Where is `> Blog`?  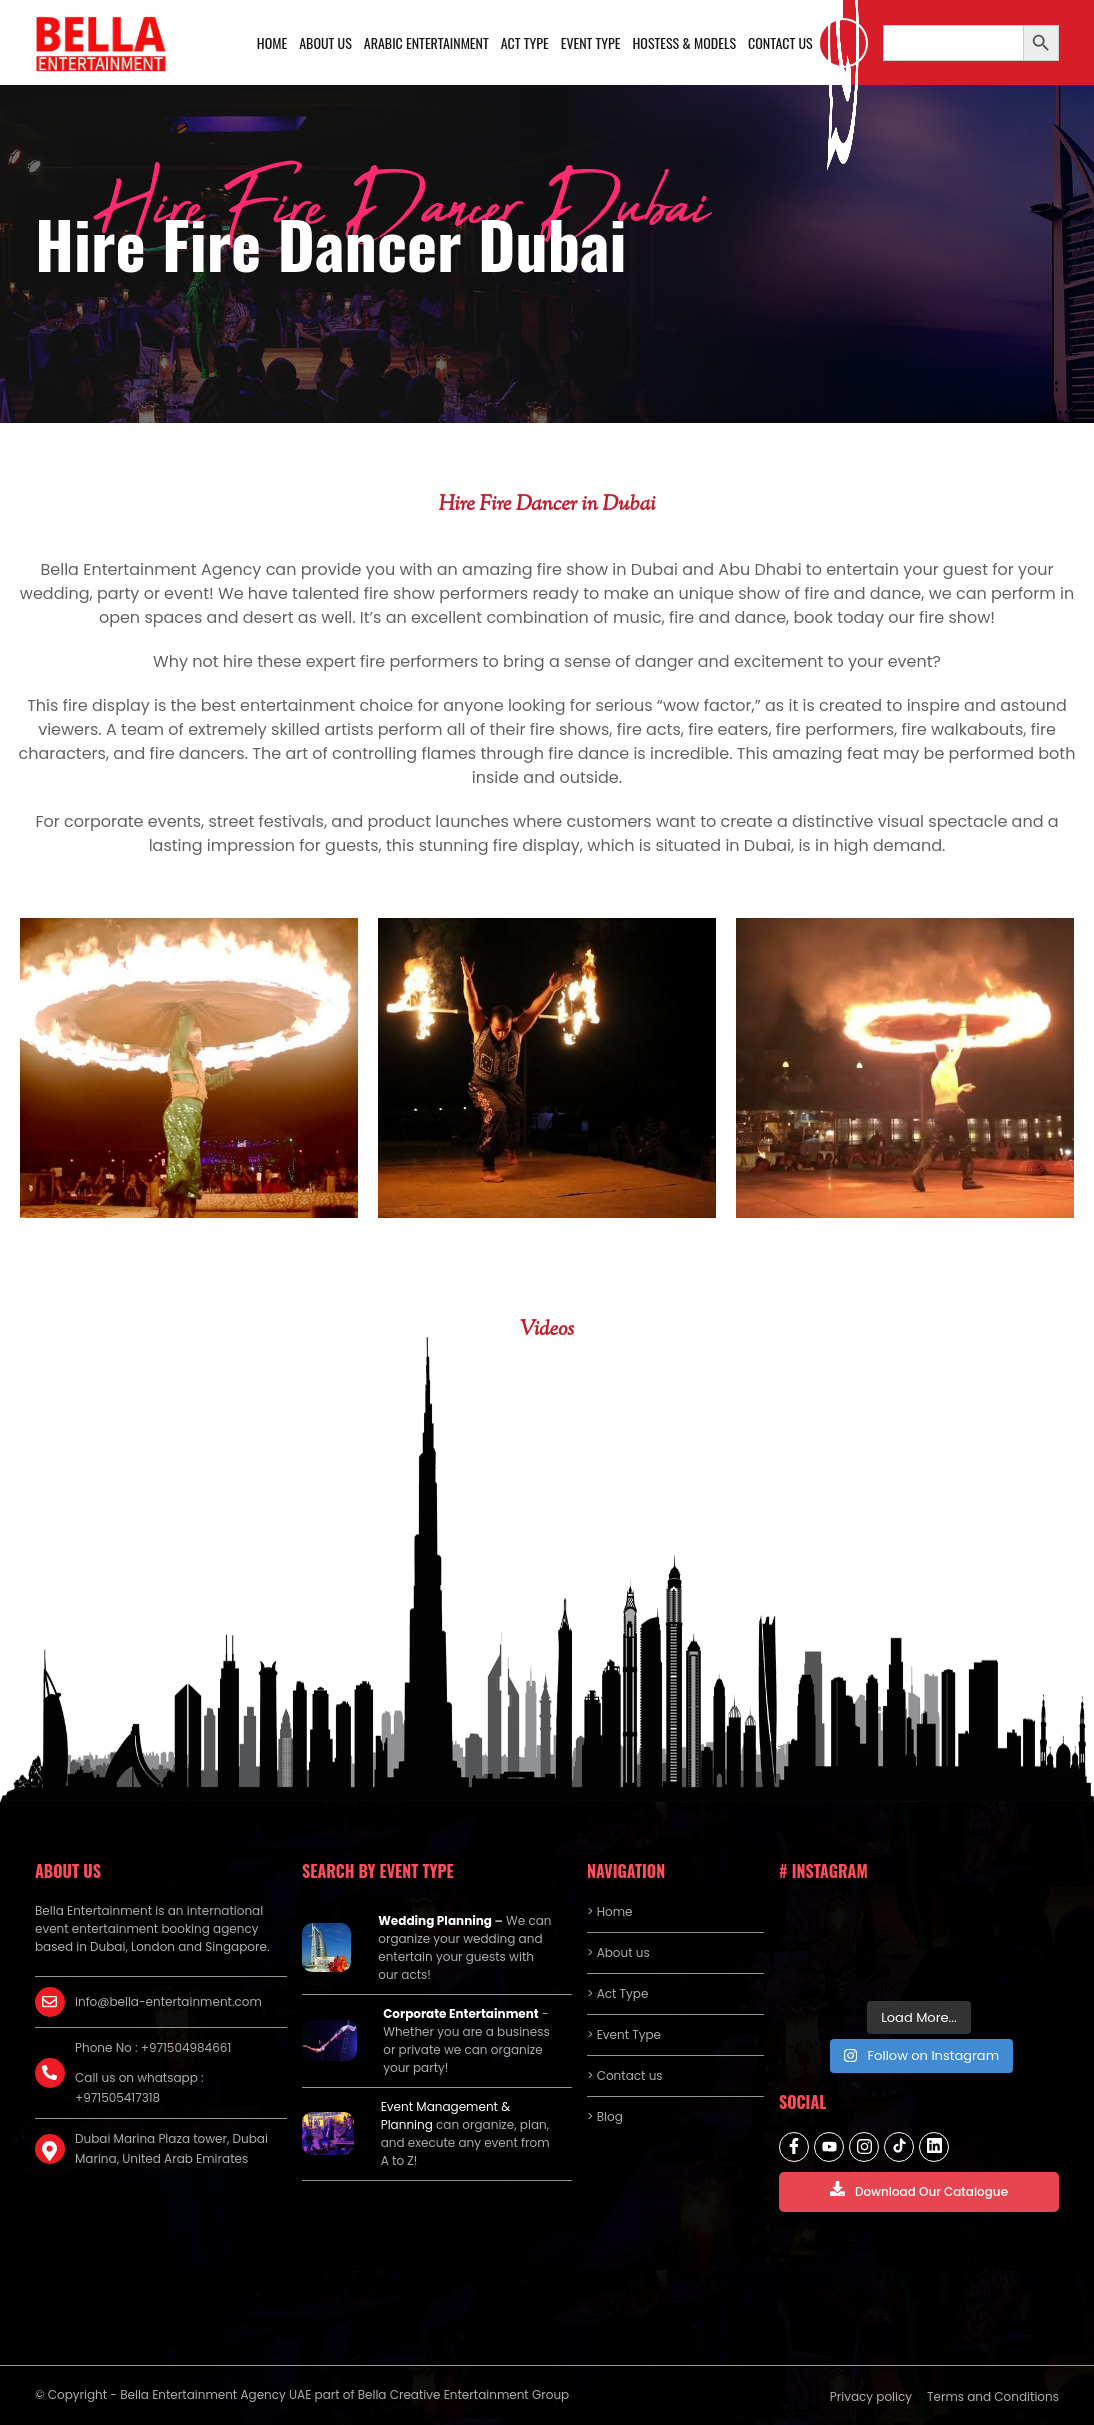
> Blog is located at coordinates (605, 2116).